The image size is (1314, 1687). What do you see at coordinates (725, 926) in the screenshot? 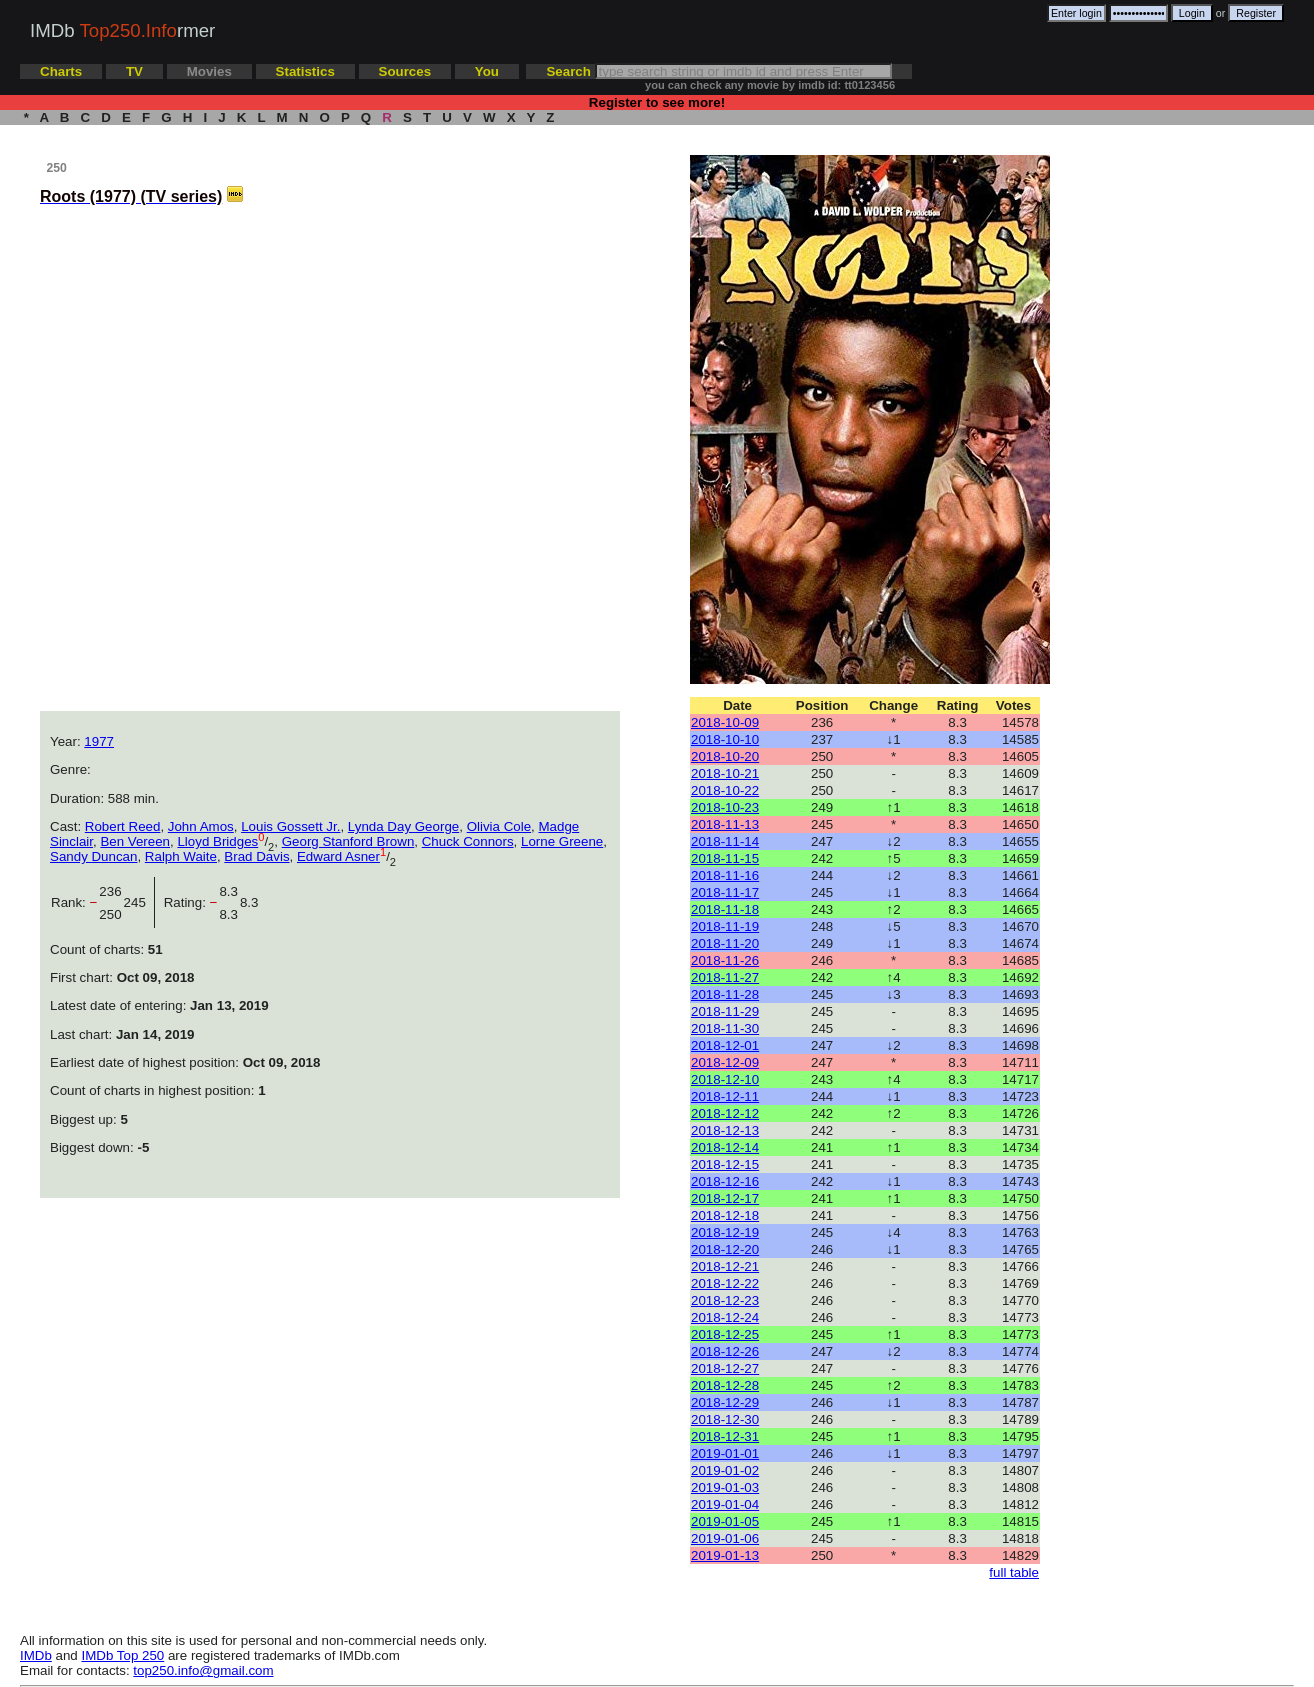
I see `2018-11-19` at bounding box center [725, 926].